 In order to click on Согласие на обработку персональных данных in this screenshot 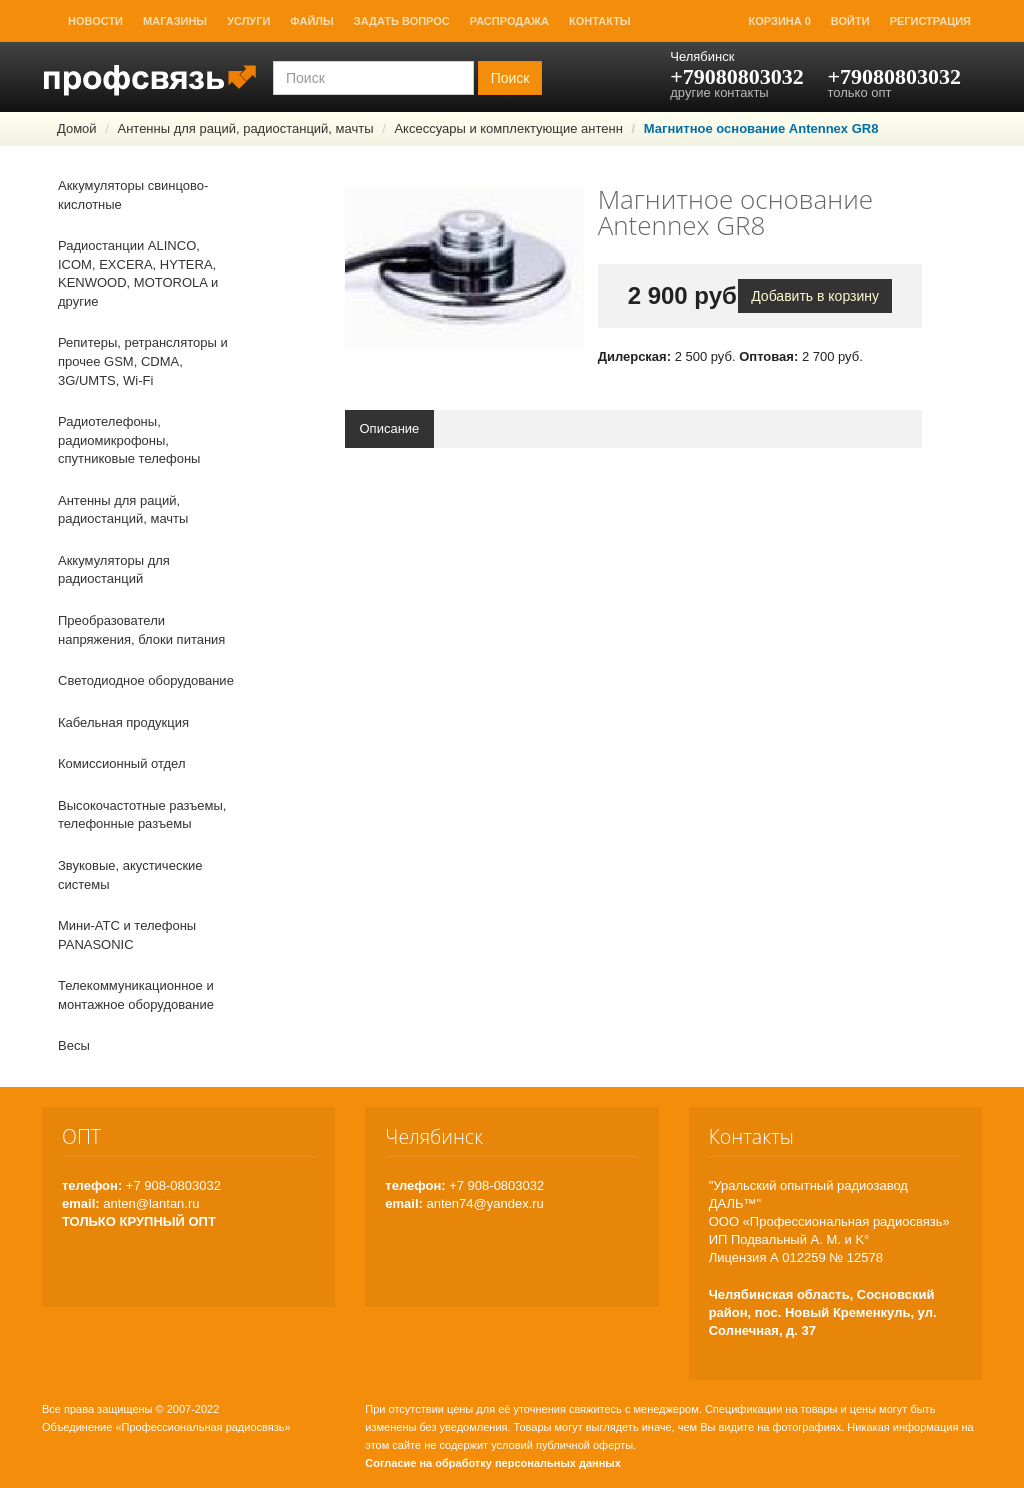, I will do `click(493, 1463)`.